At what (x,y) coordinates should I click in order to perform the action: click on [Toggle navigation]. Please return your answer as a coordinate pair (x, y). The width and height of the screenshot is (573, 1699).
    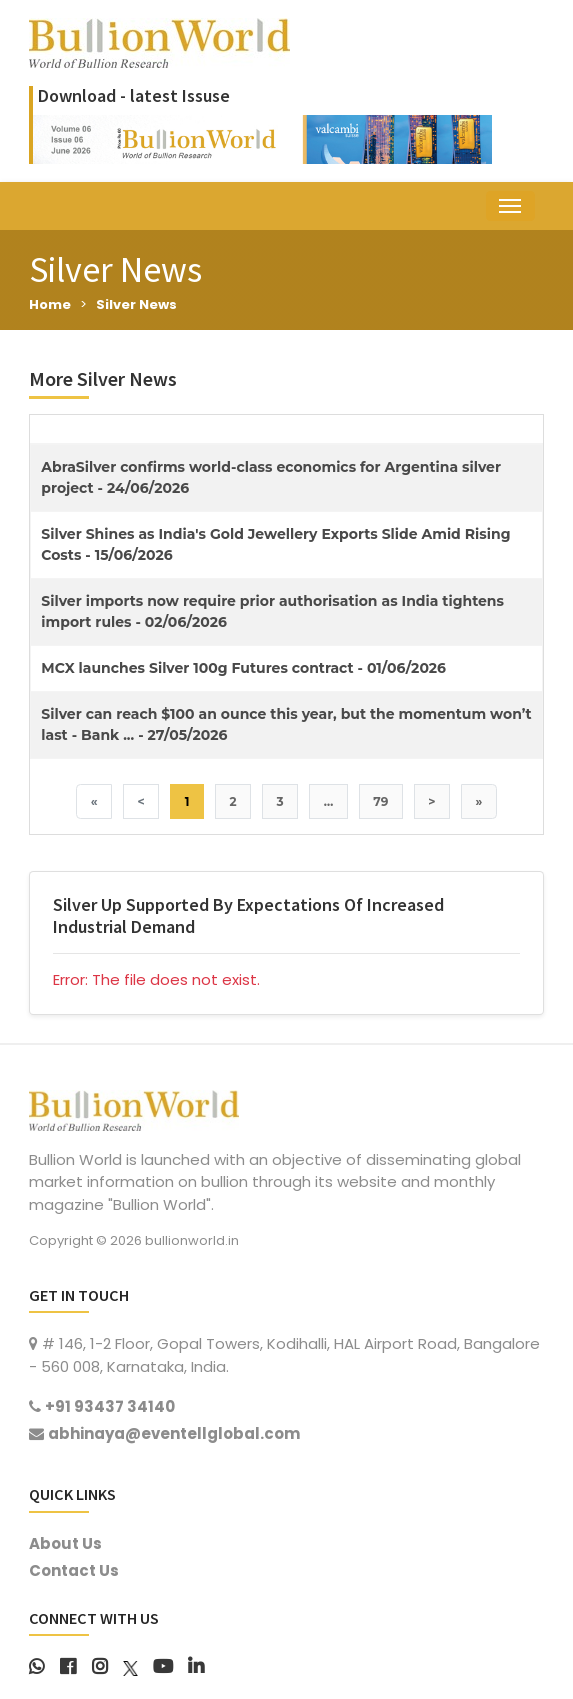
    Looking at the image, I should click on (510, 206).